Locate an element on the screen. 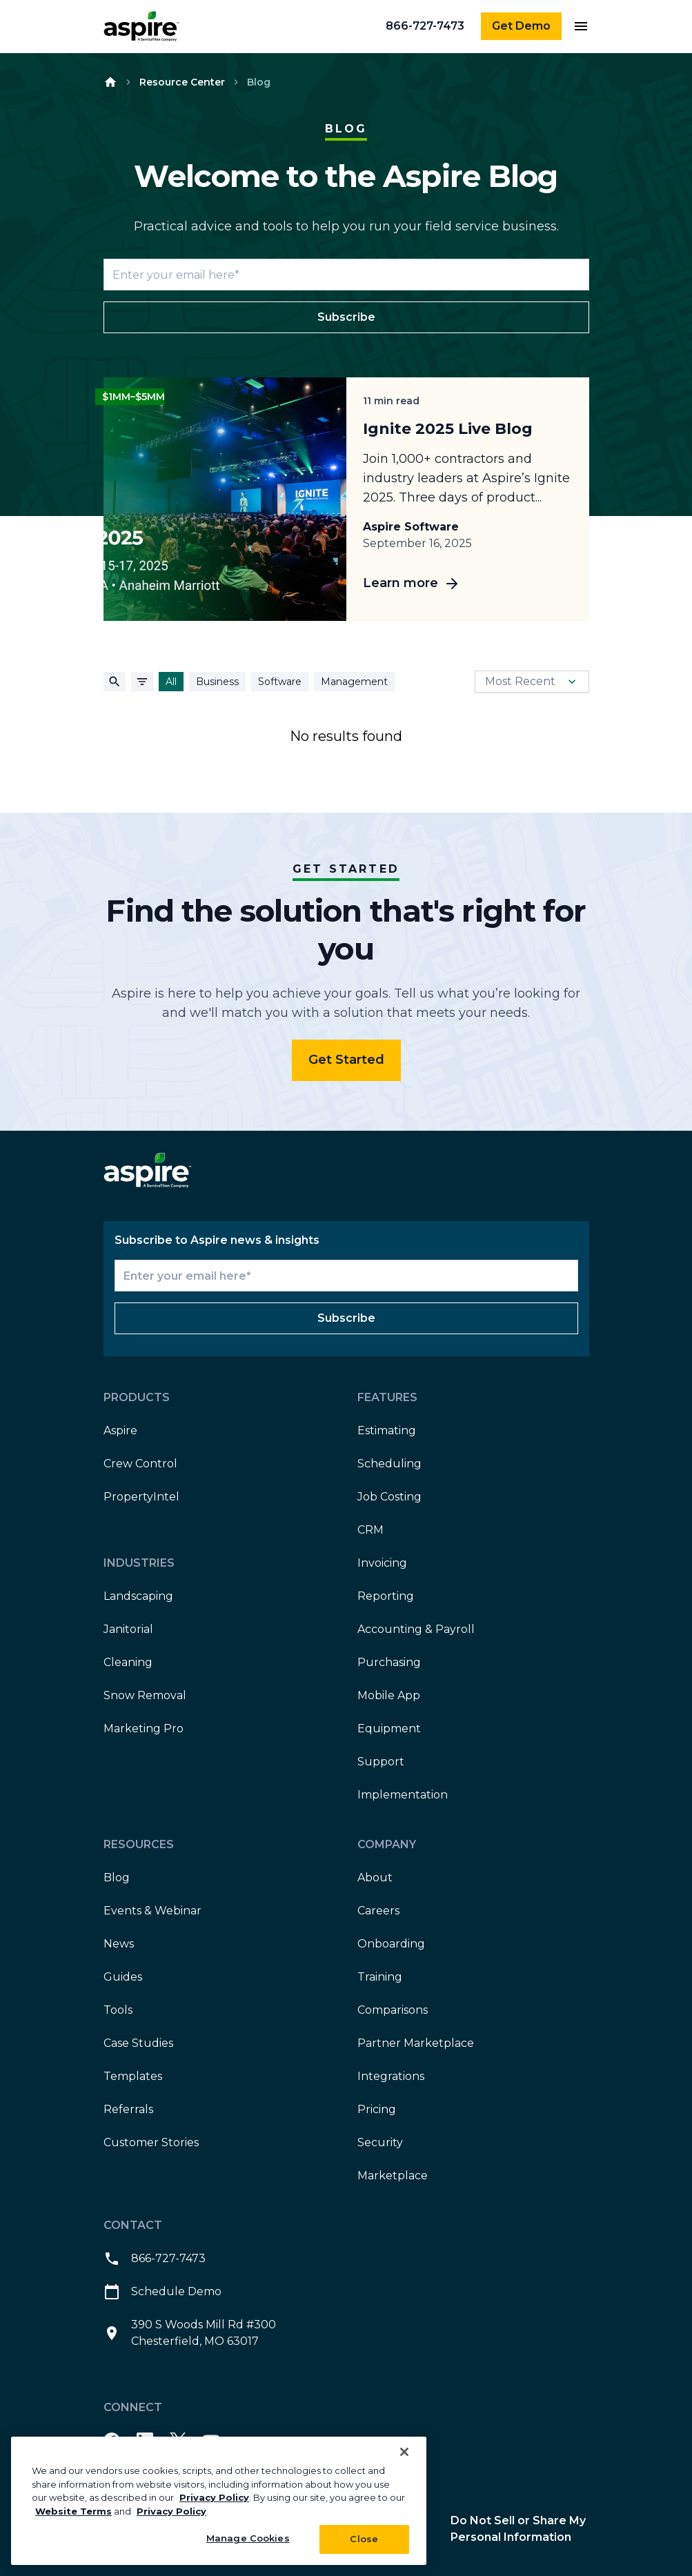 The image size is (692, 2576). Accounting & Payroll is located at coordinates (416, 1629).